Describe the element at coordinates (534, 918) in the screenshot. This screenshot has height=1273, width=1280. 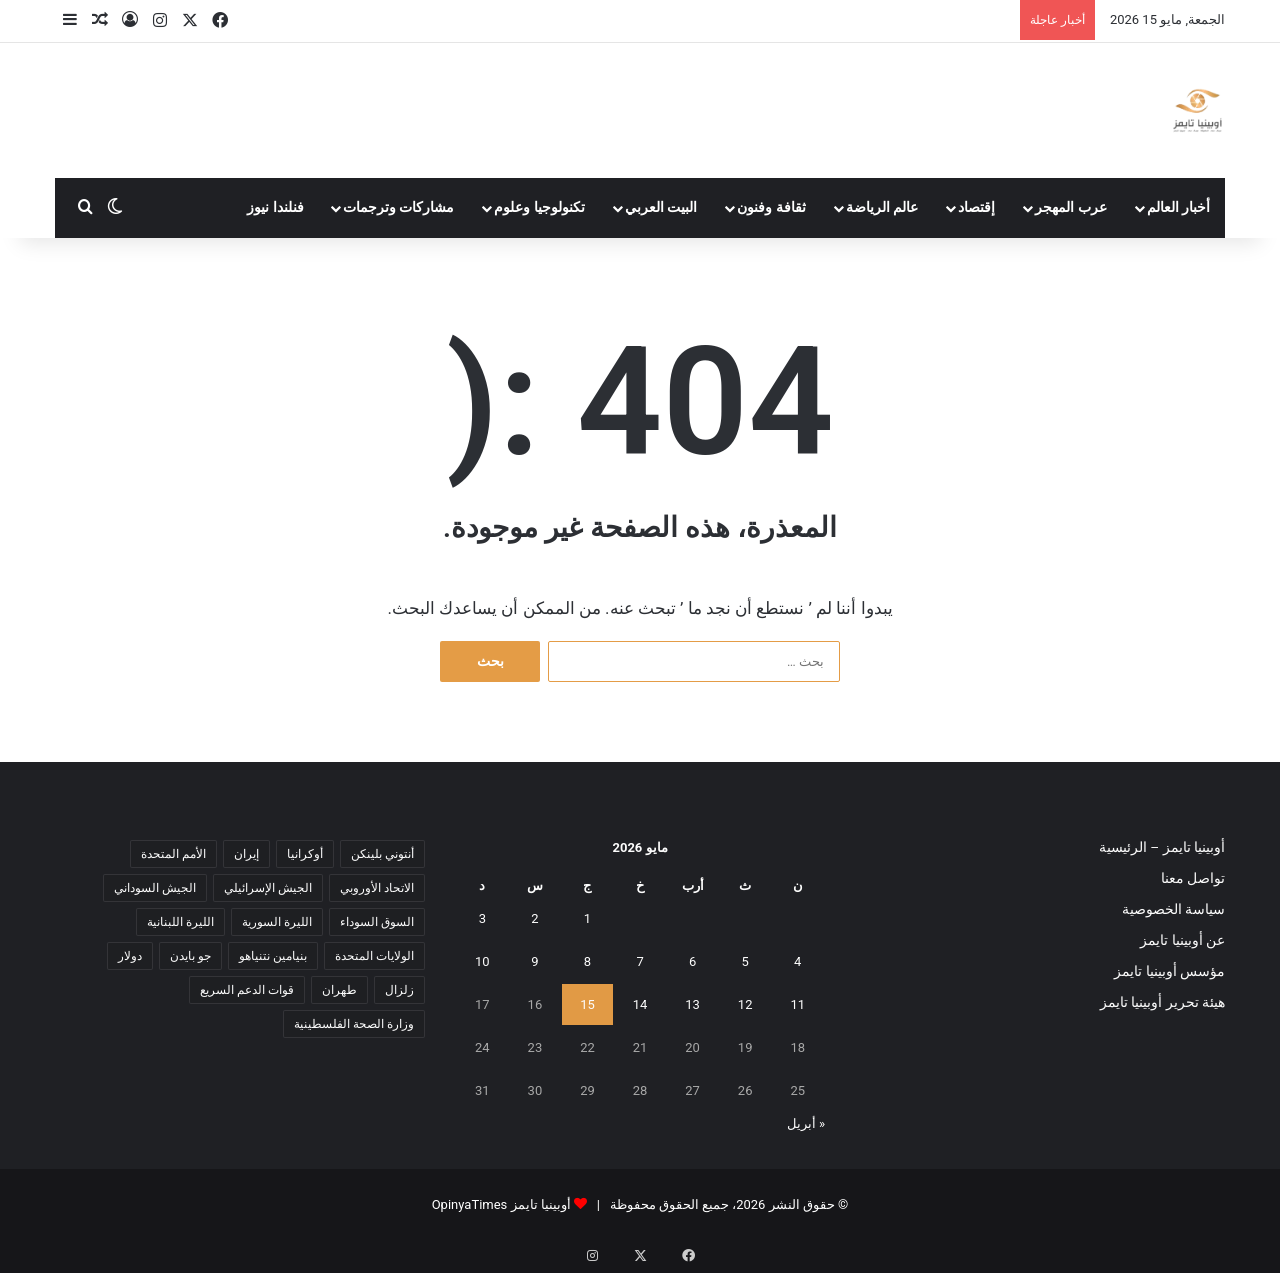
I see `2 [مقالات نُشرت بتاريخ 2 May، 2026]` at that location.